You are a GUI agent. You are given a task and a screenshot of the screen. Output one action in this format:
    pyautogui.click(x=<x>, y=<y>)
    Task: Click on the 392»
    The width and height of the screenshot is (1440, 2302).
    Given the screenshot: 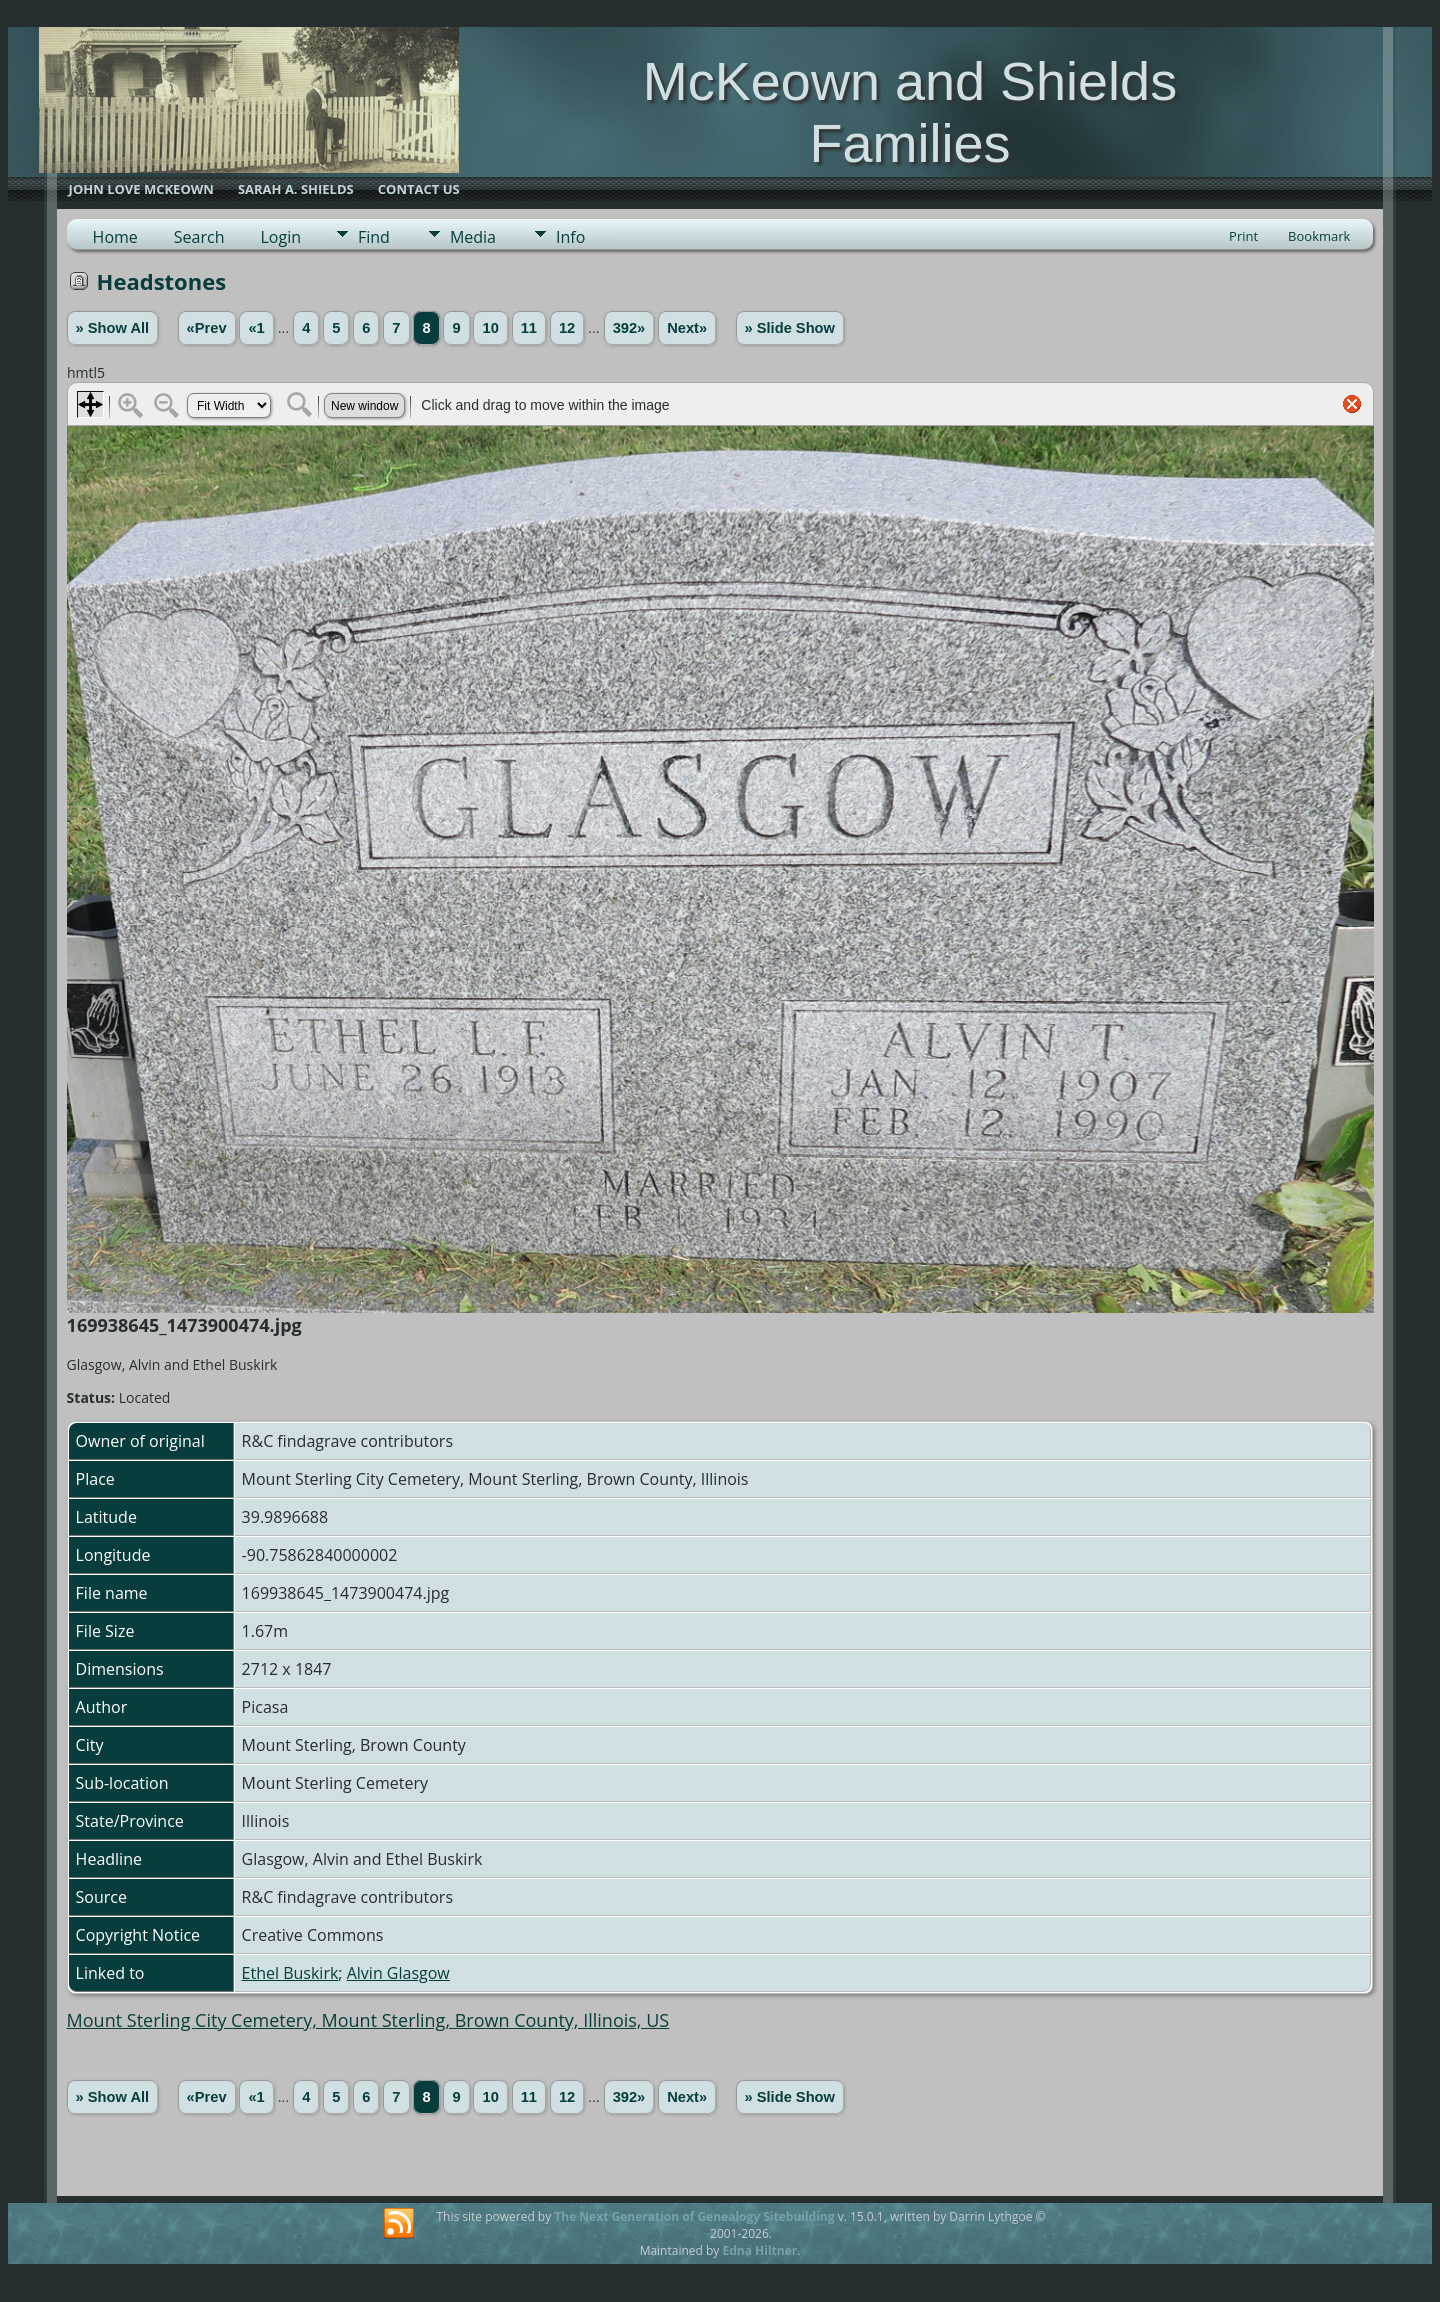 What is the action you would take?
    pyautogui.click(x=629, y=328)
    